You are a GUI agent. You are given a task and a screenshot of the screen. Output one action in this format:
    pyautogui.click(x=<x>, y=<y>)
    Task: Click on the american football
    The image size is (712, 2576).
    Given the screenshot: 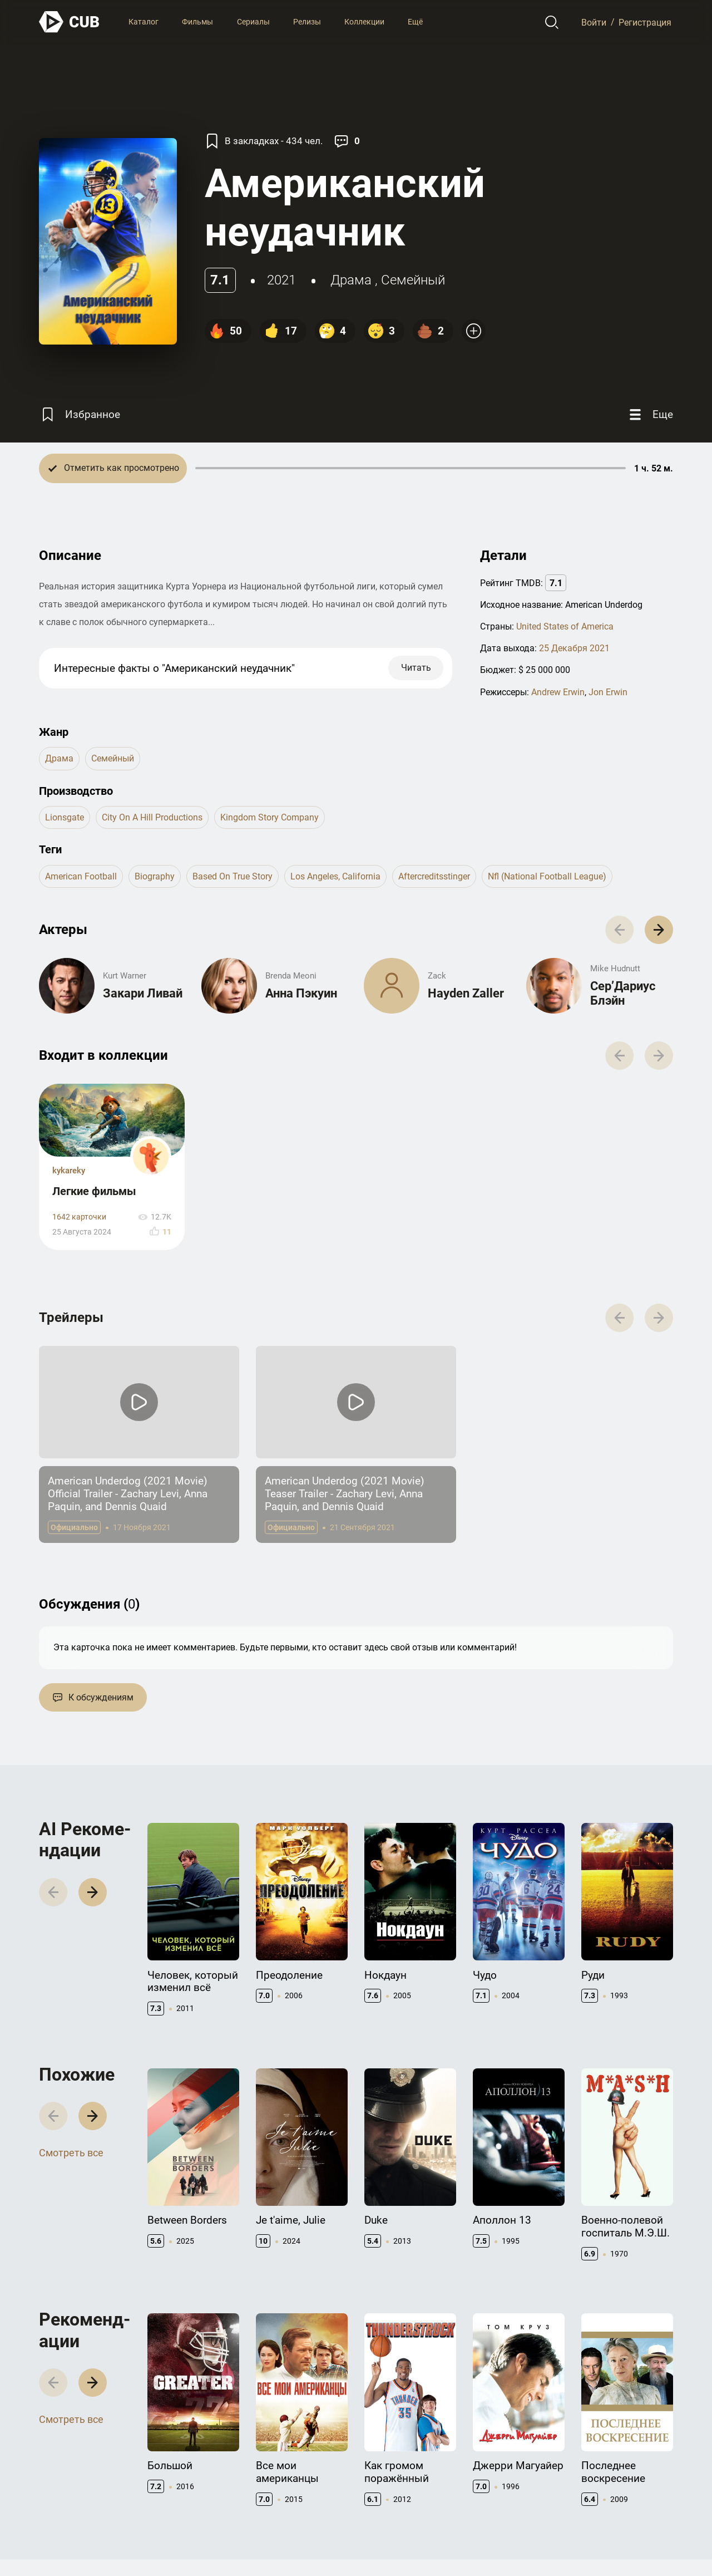 What is the action you would take?
    pyautogui.click(x=81, y=876)
    